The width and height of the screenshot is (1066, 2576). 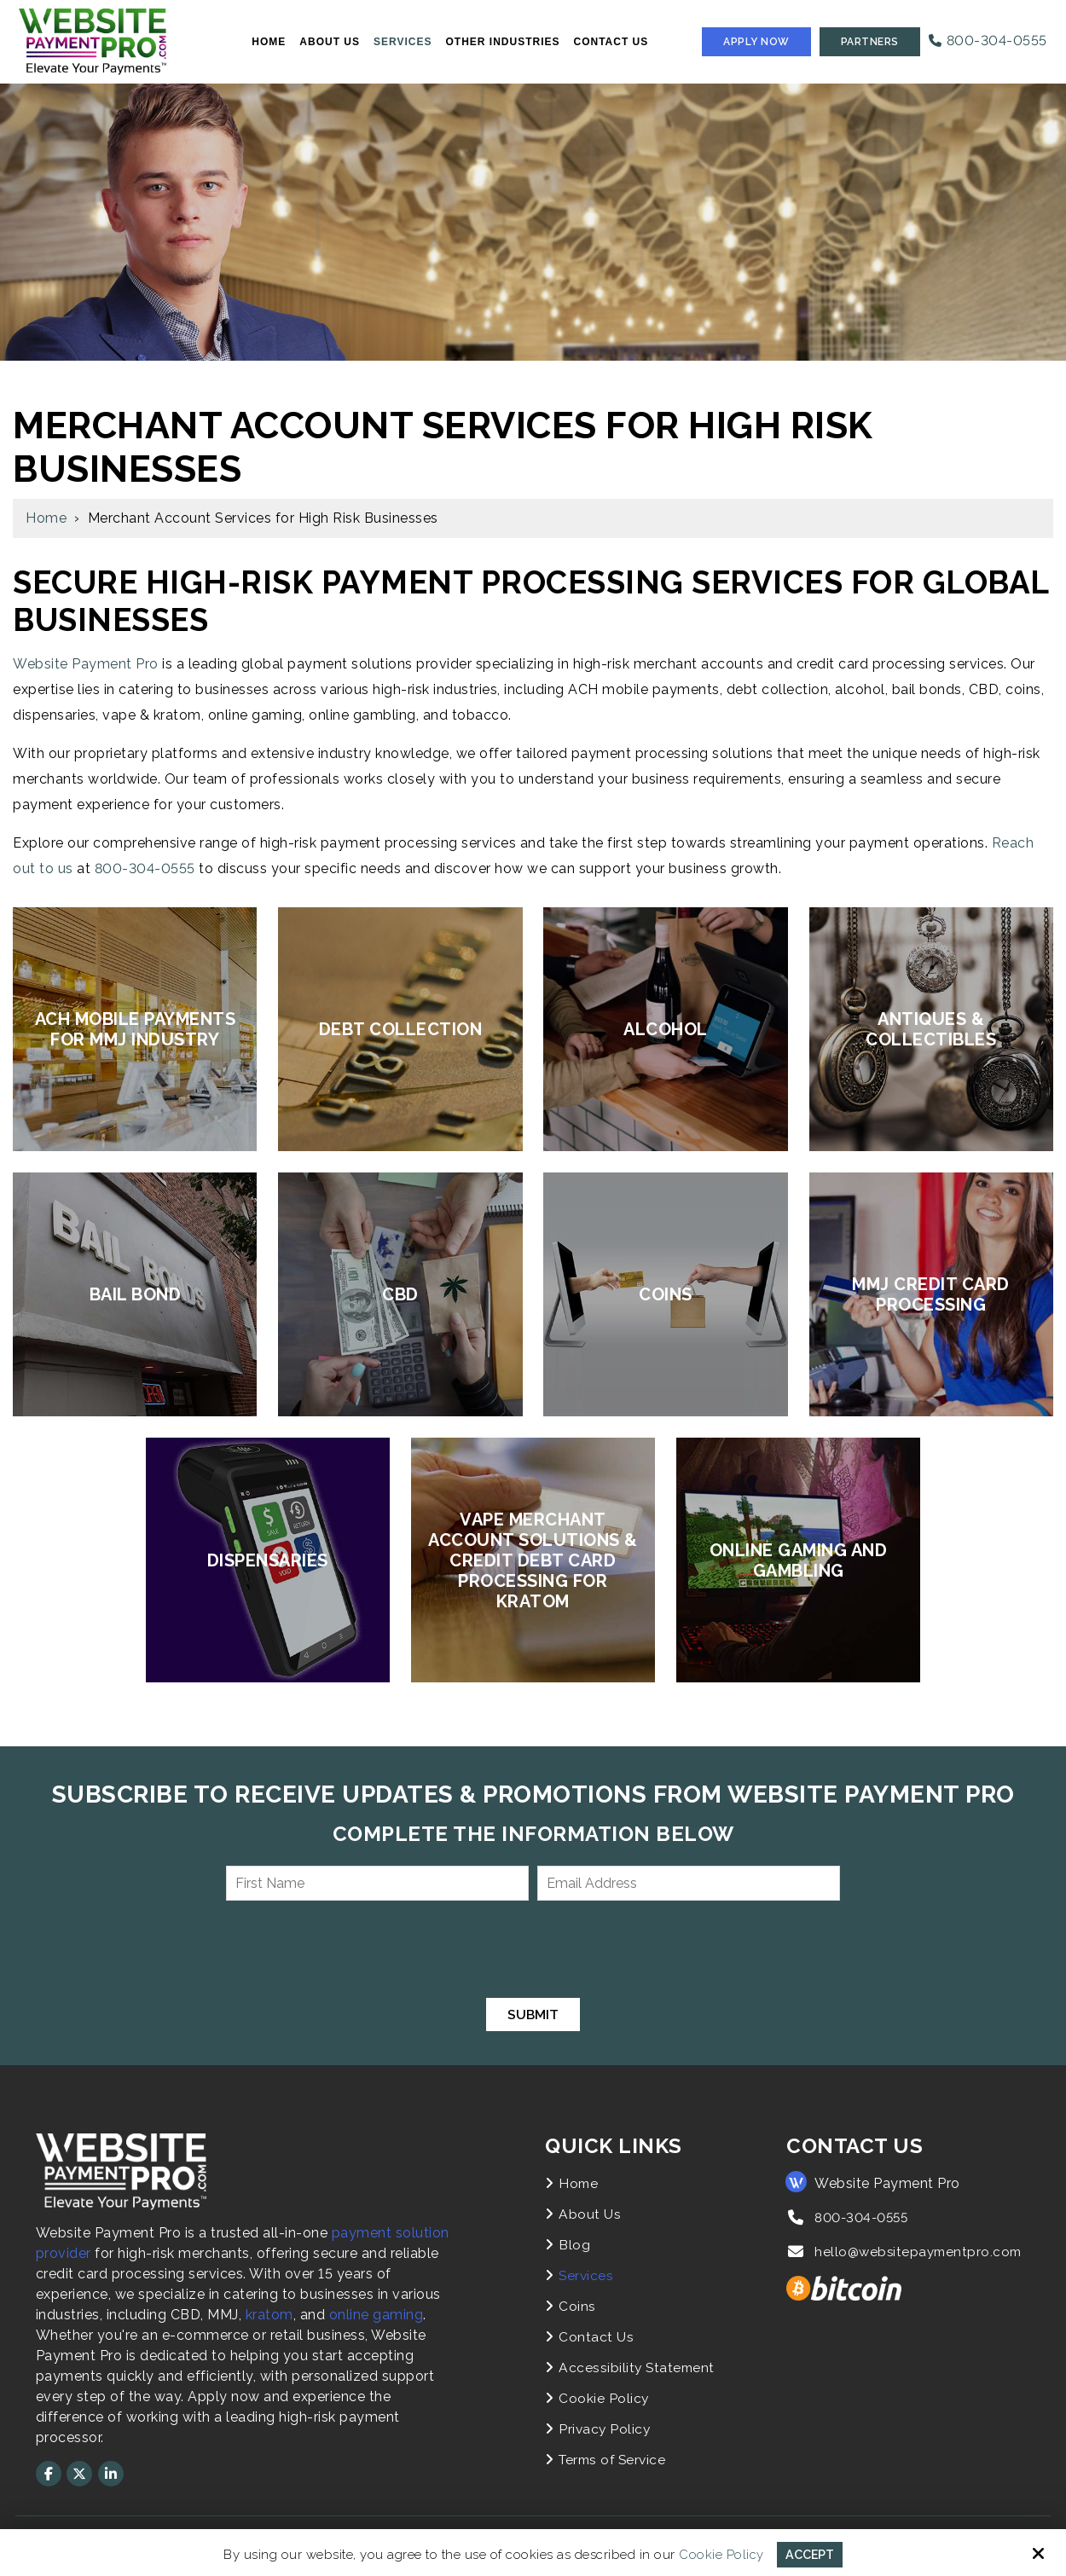 What do you see at coordinates (665, 1294) in the screenshot?
I see `Coins` at bounding box center [665, 1294].